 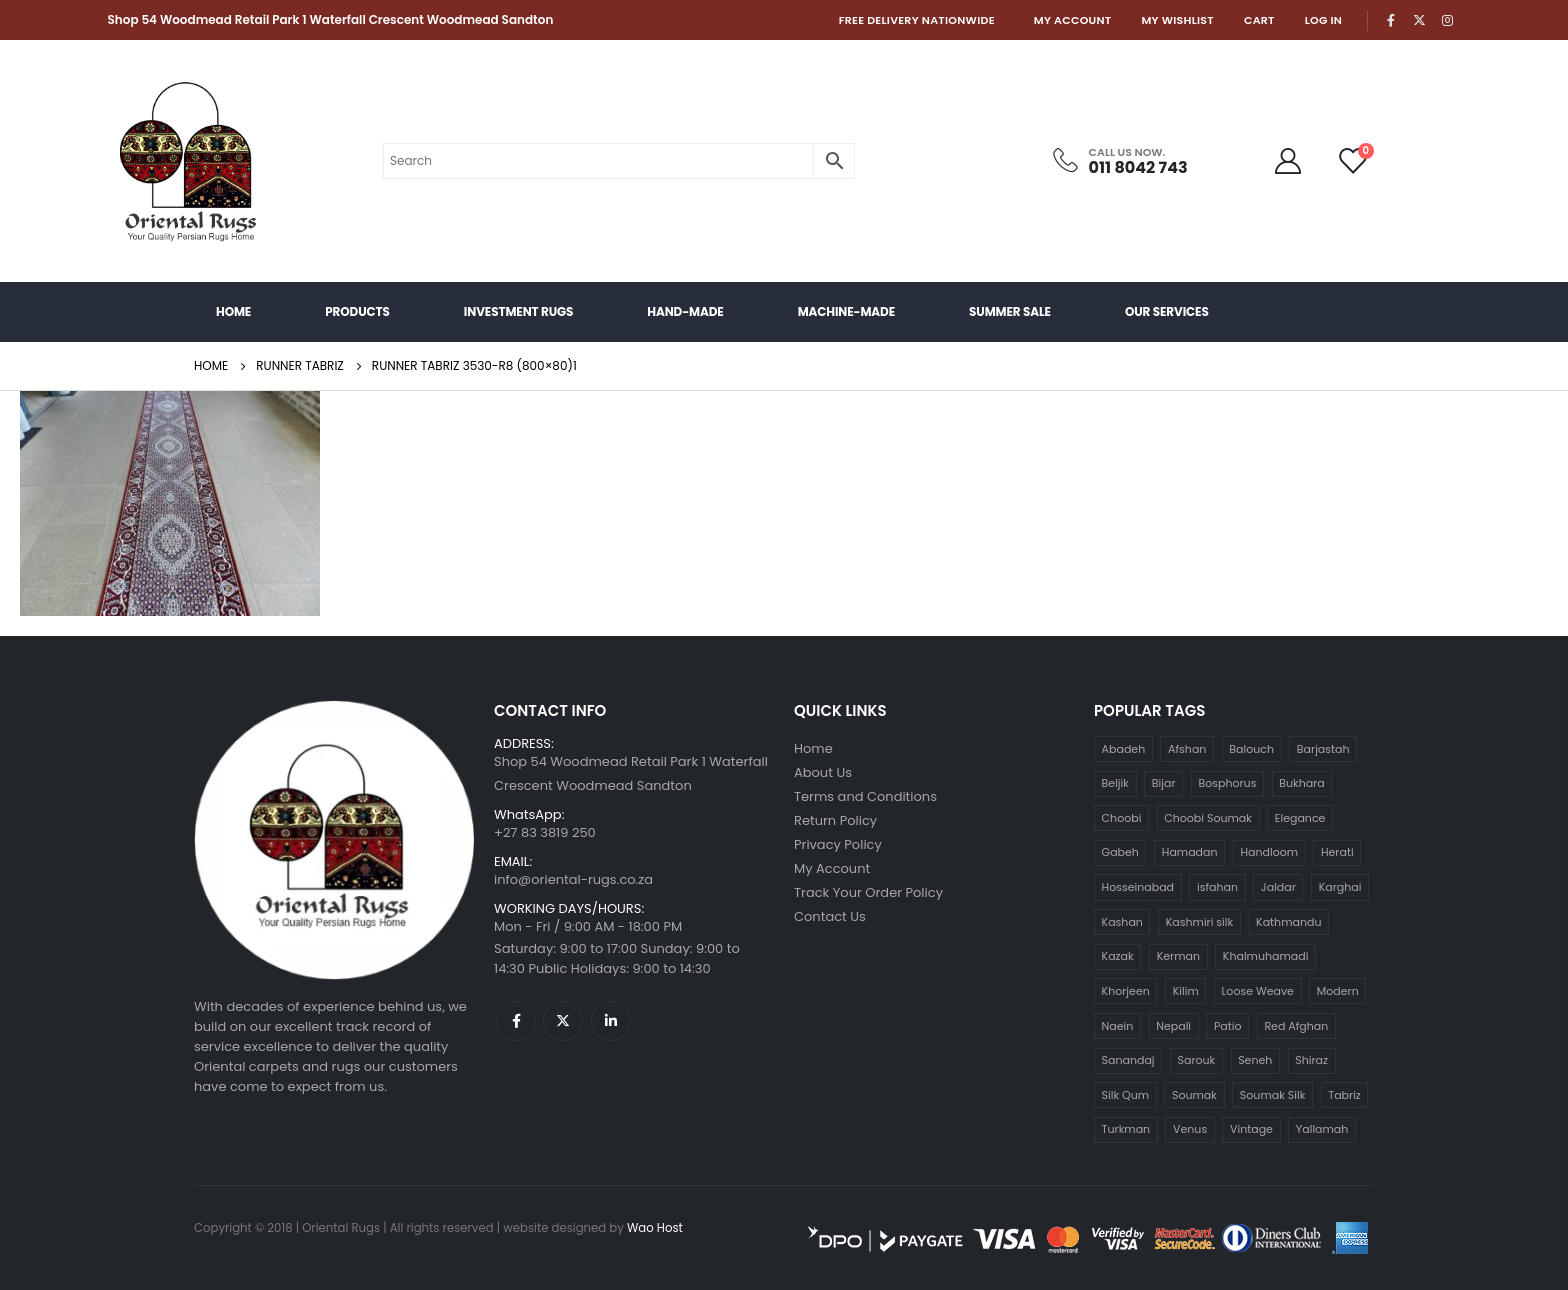 What do you see at coordinates (1300, 818) in the screenshot?
I see `Elegance [Elegance (14 products)]` at bounding box center [1300, 818].